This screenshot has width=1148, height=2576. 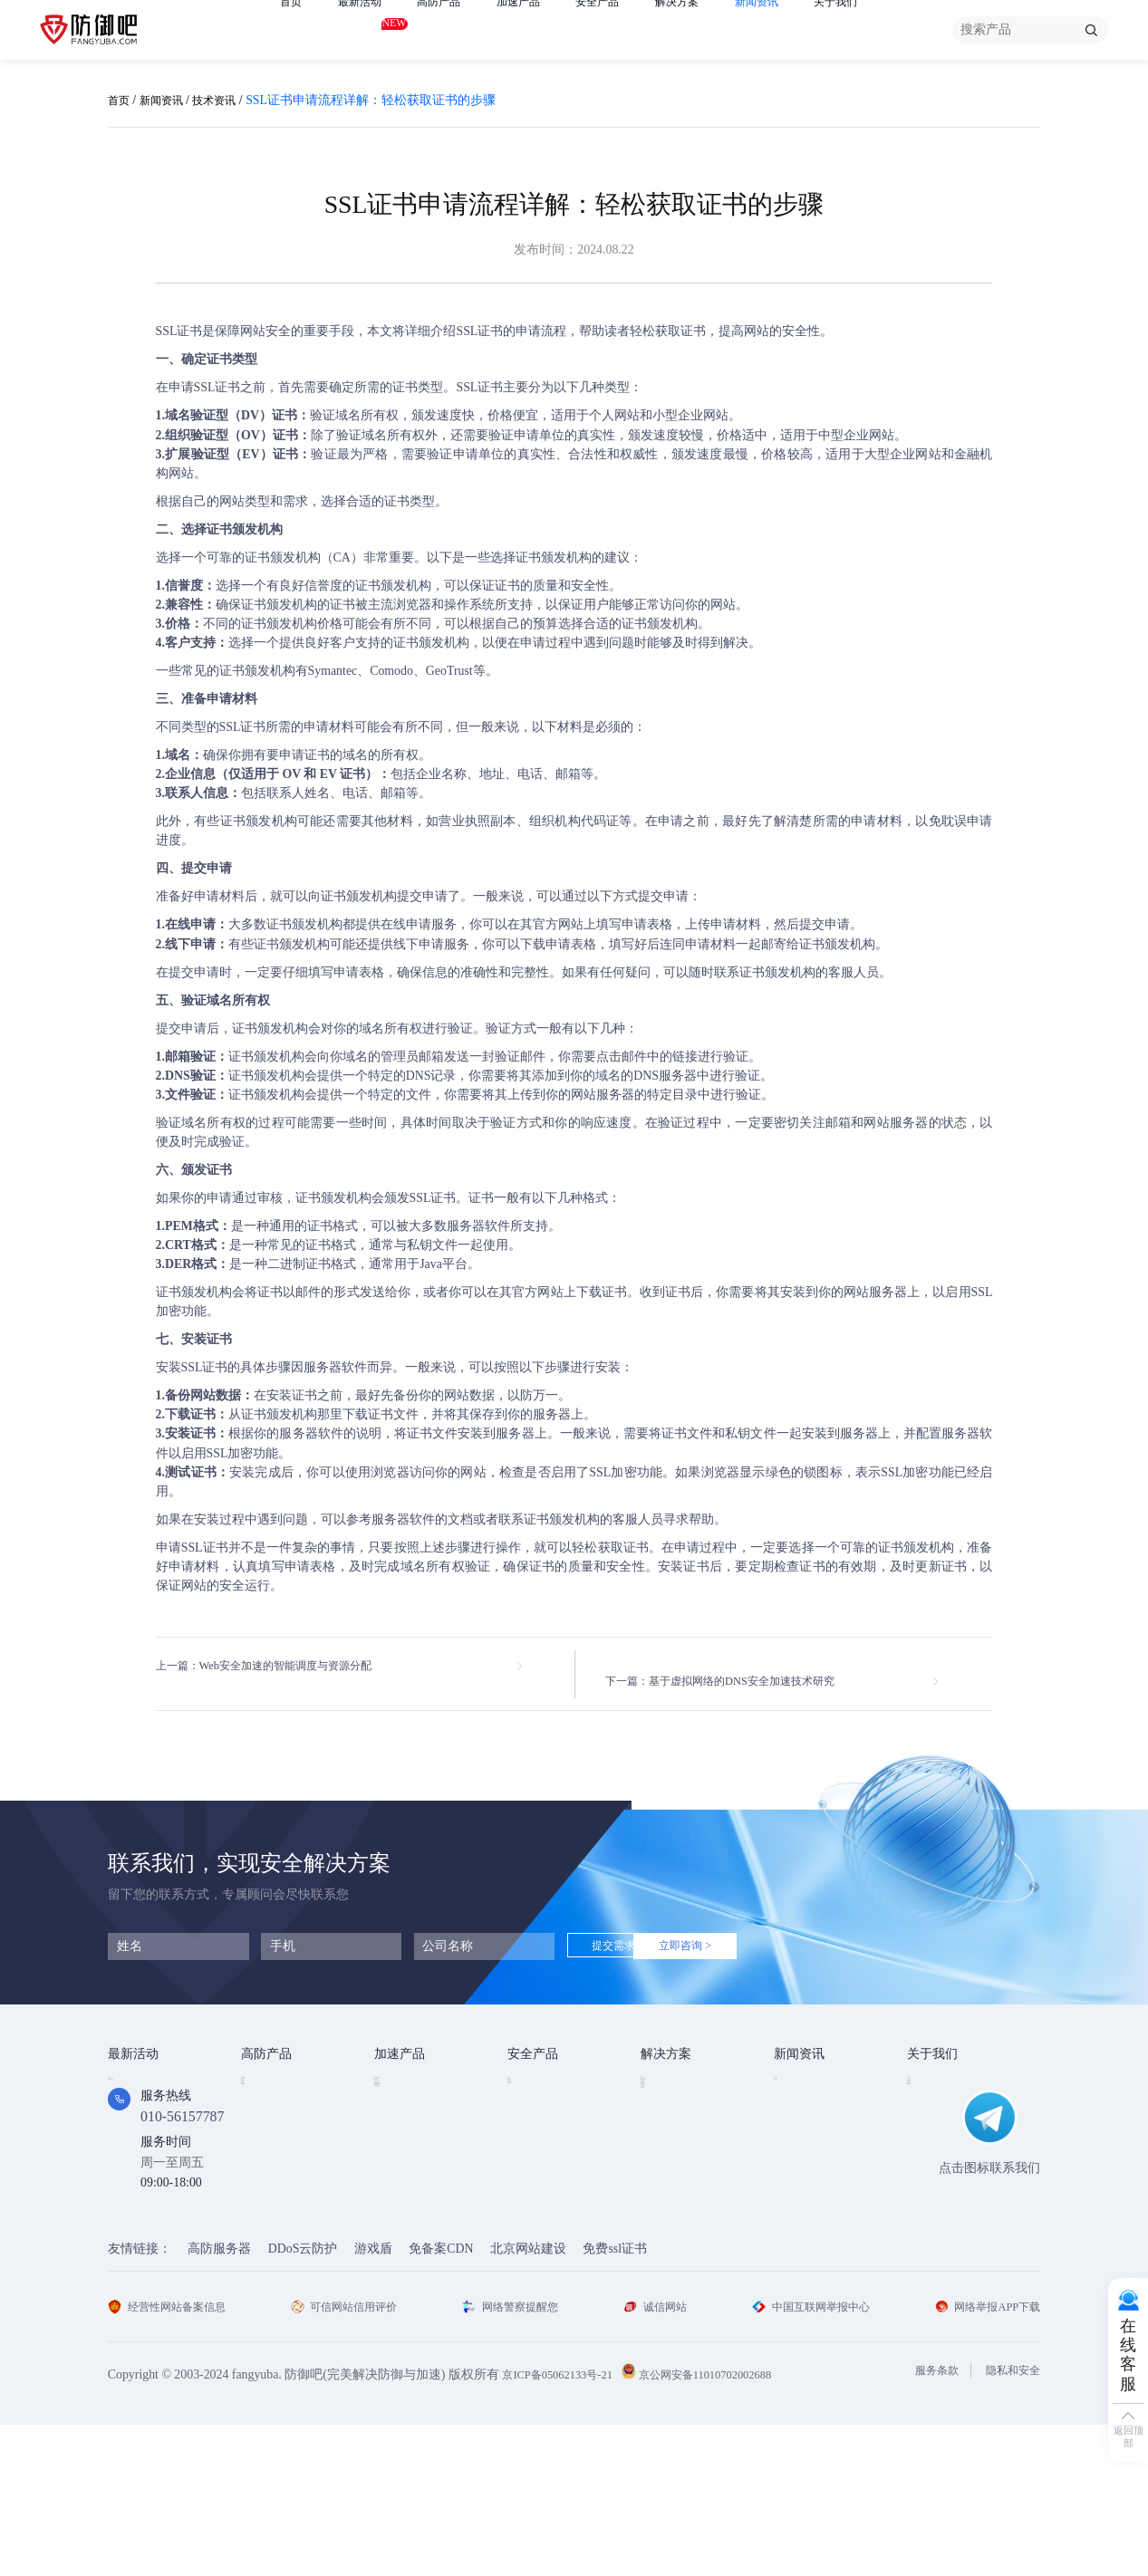 I want to click on 企业文化, so click(x=932, y=2095).